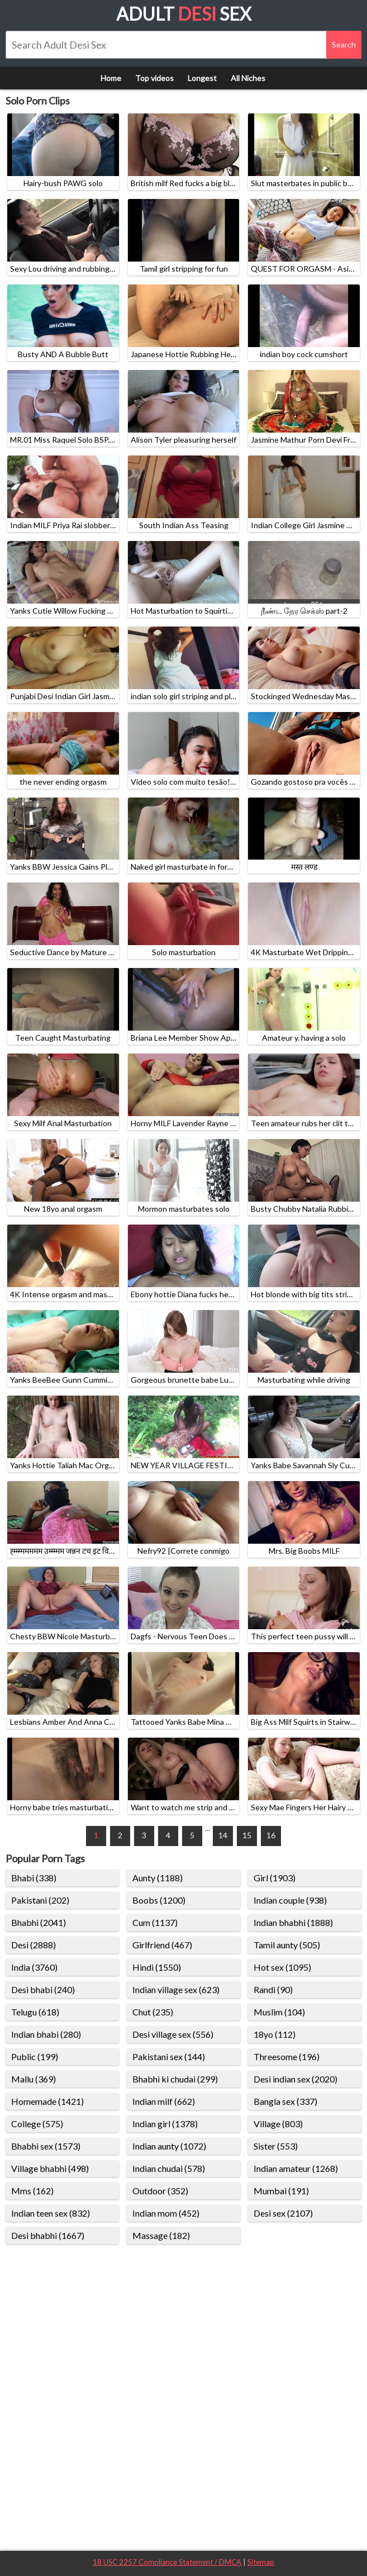 The image size is (367, 2576). What do you see at coordinates (111, 78) in the screenshot?
I see `Home` at bounding box center [111, 78].